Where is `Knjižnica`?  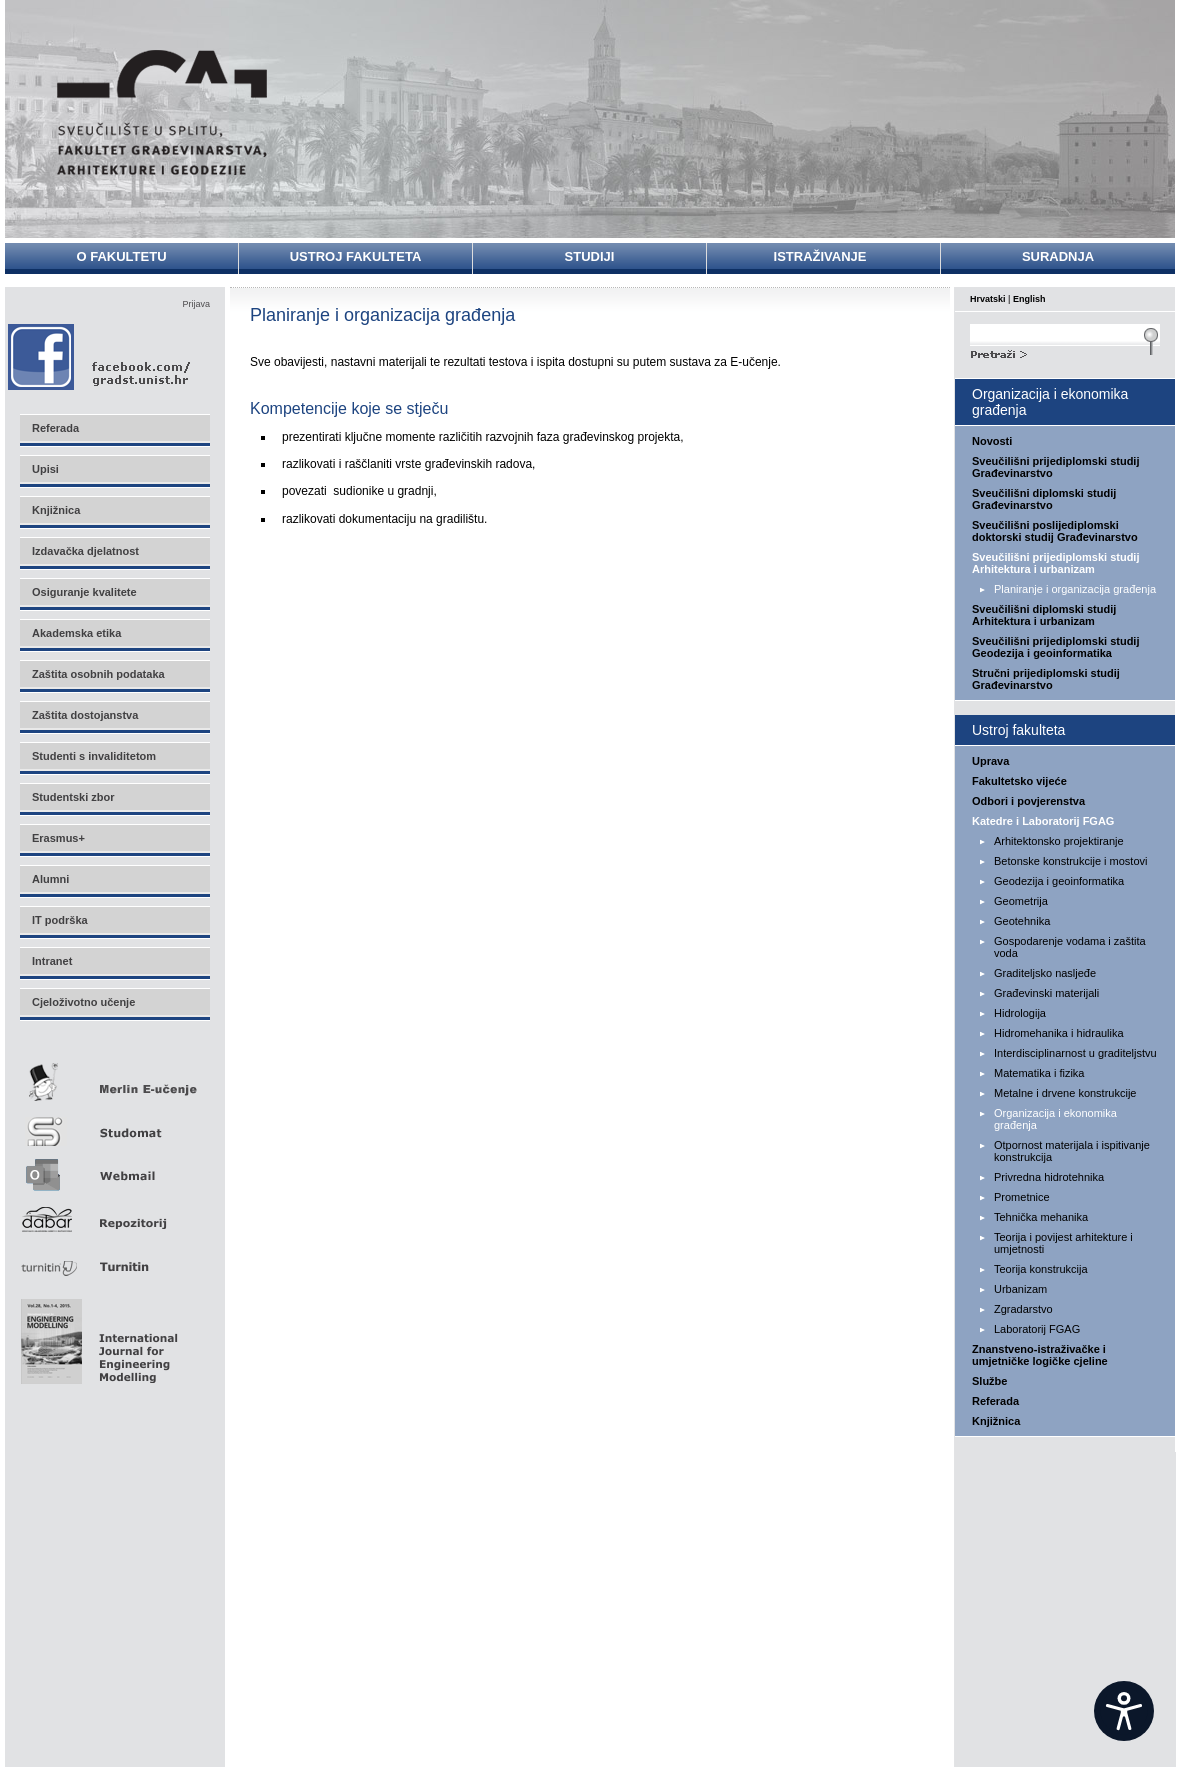
Knjižnica is located at coordinates (996, 1421).